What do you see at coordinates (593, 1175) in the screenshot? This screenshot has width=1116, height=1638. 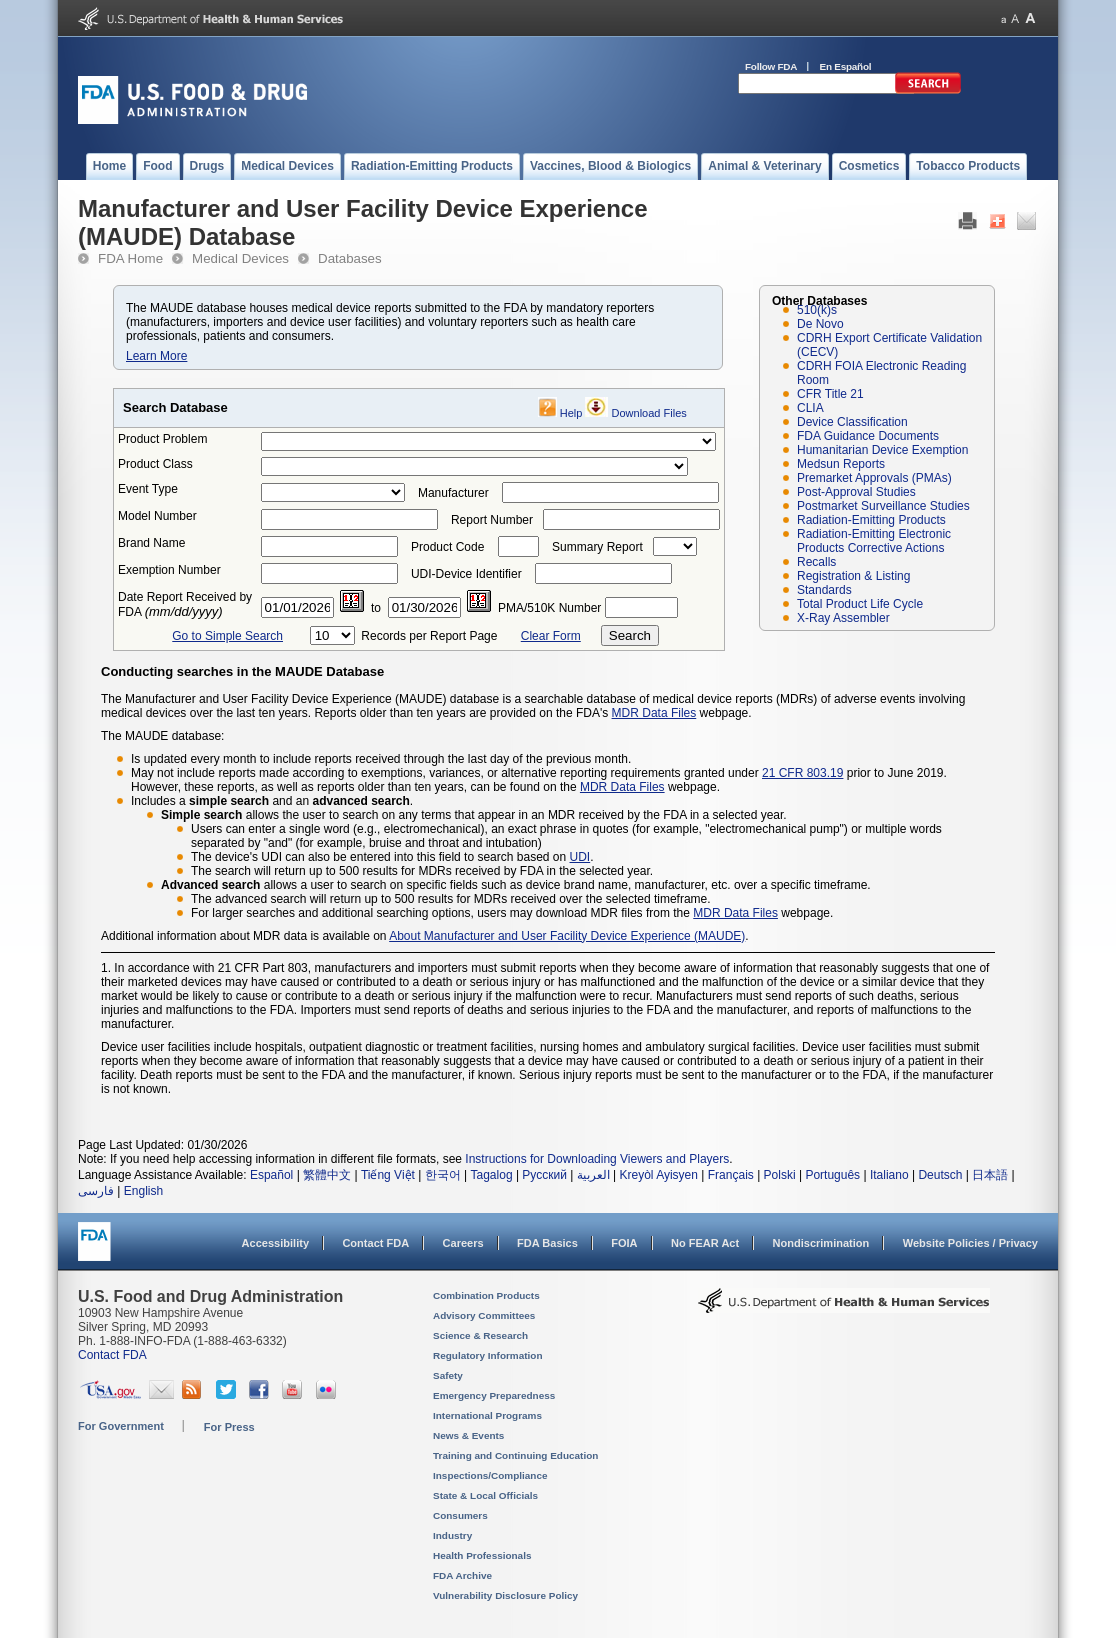 I see `العربية` at bounding box center [593, 1175].